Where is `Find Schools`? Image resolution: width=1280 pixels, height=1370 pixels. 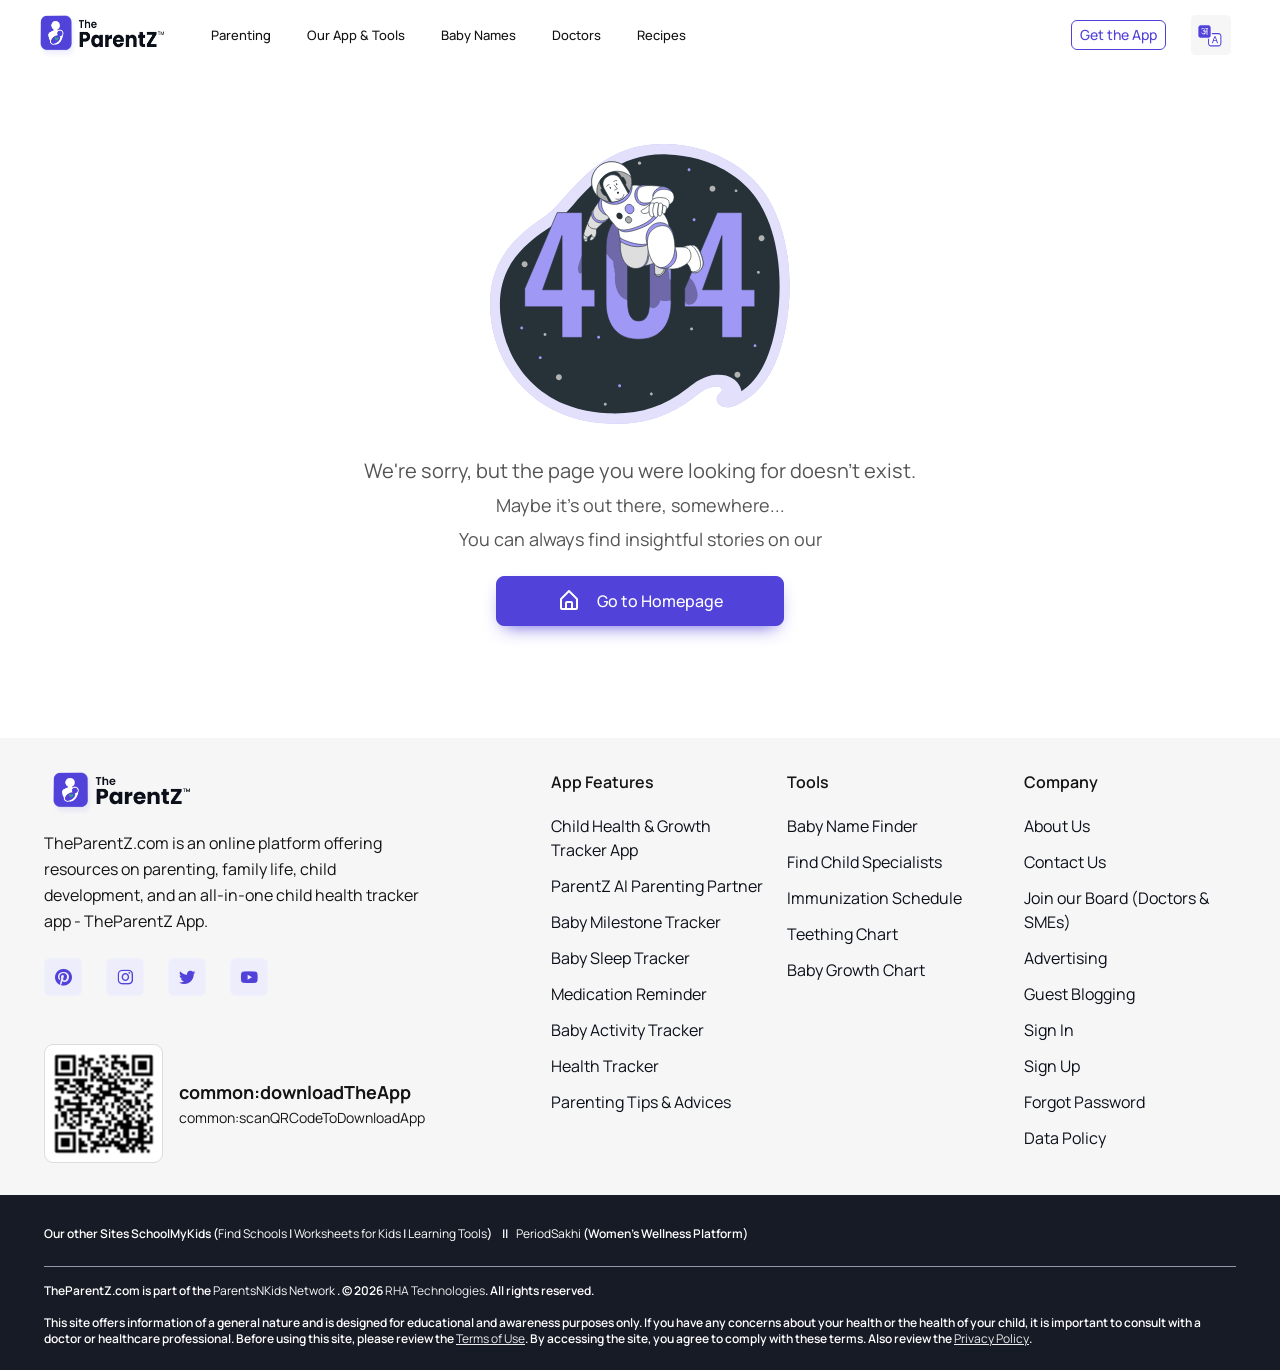
Find Schools is located at coordinates (252, 1234).